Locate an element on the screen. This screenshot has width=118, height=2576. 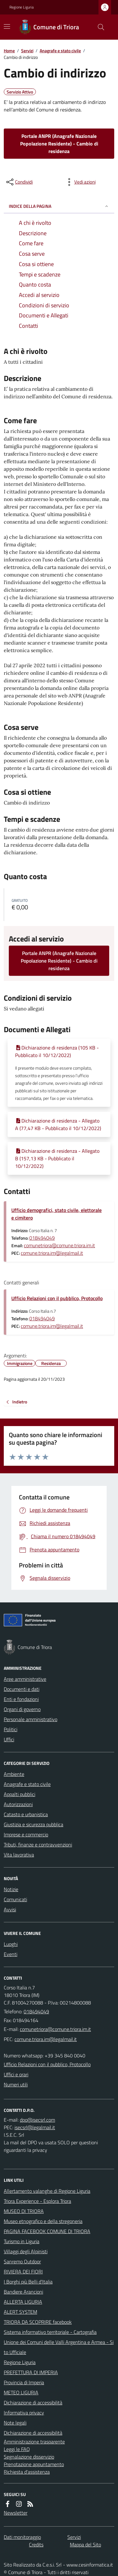
ALERT SYSTEM is located at coordinates (20, 2312).